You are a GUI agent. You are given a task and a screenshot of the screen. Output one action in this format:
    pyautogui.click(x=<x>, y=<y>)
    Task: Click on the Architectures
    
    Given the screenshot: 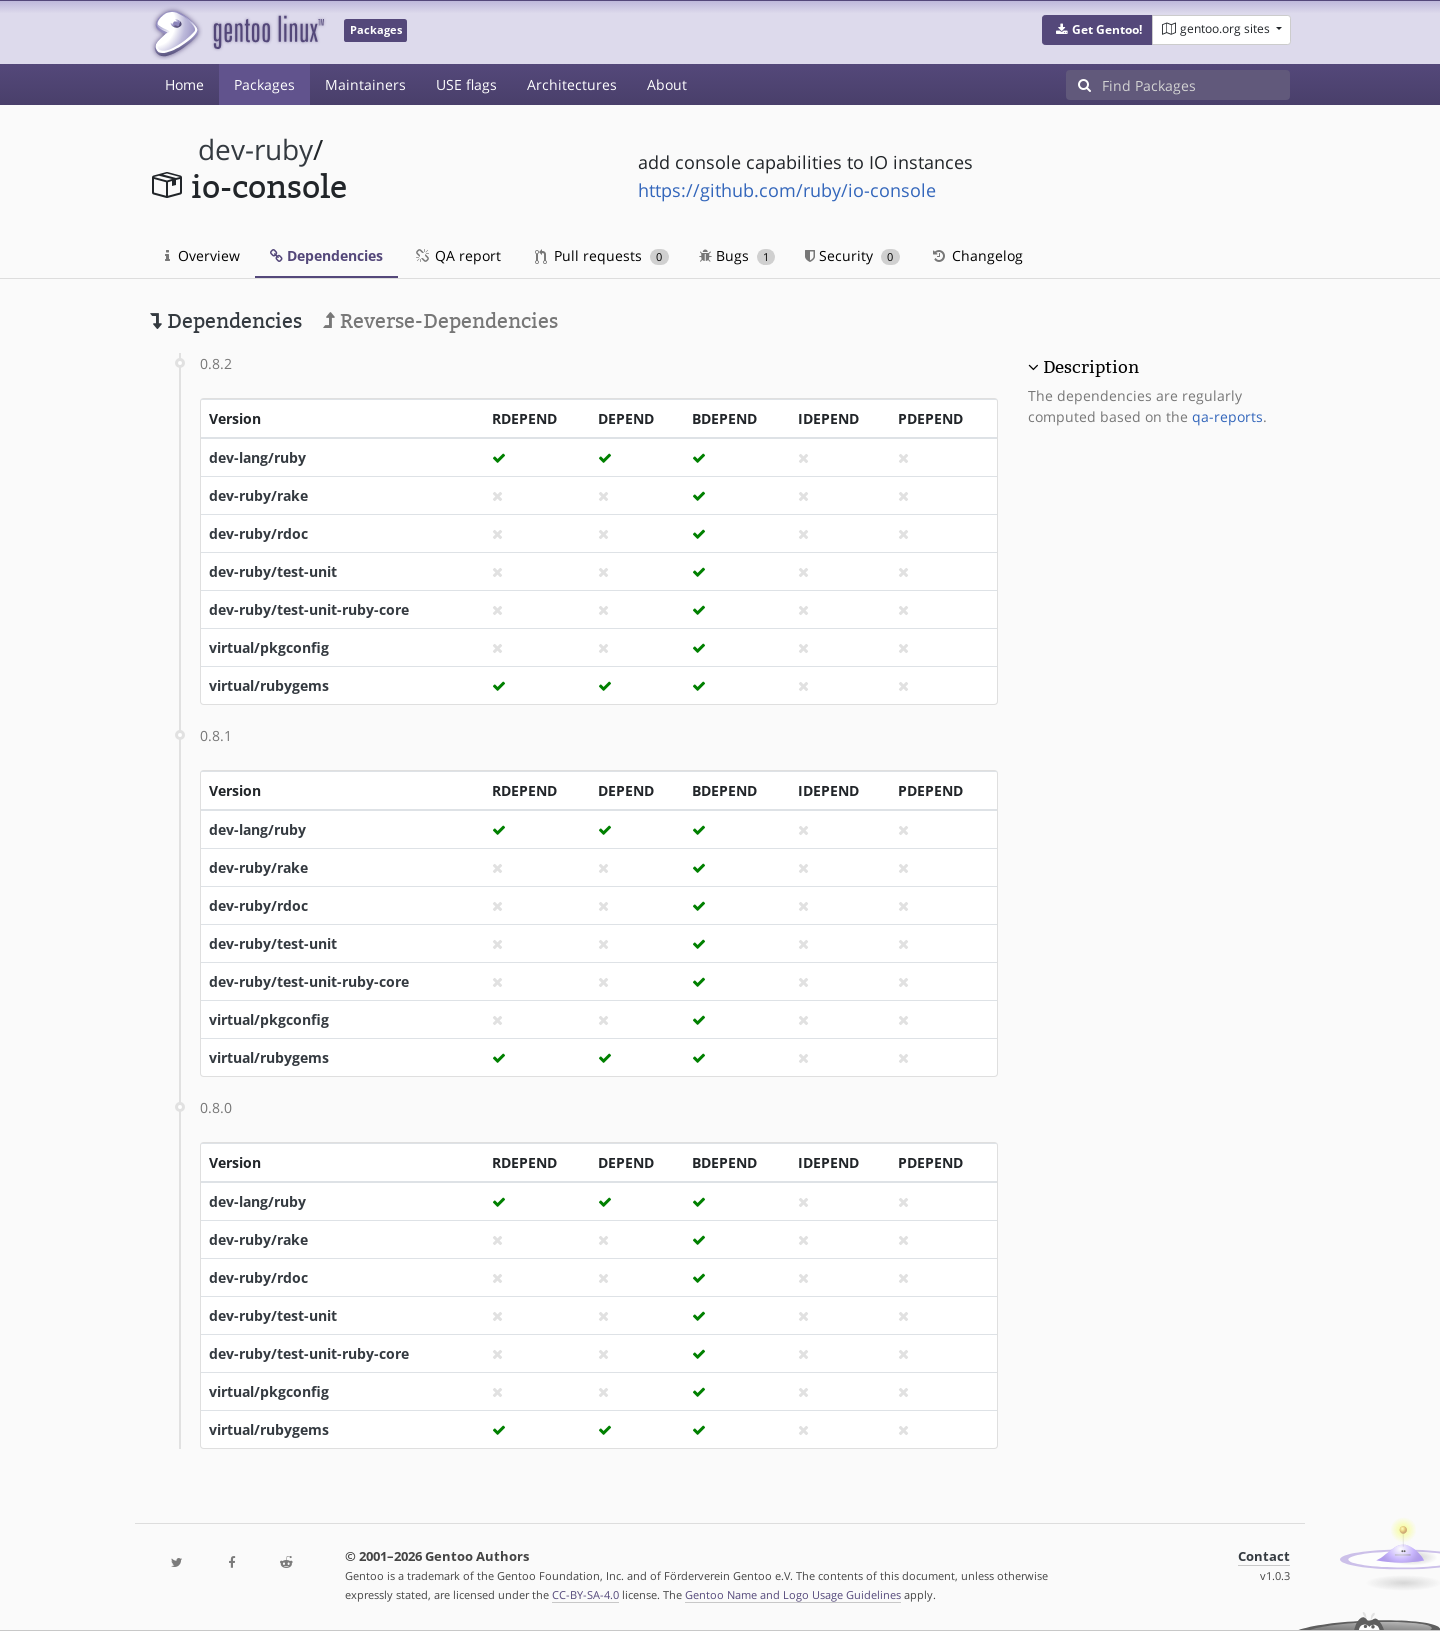 What is the action you would take?
    pyautogui.click(x=572, y=84)
    